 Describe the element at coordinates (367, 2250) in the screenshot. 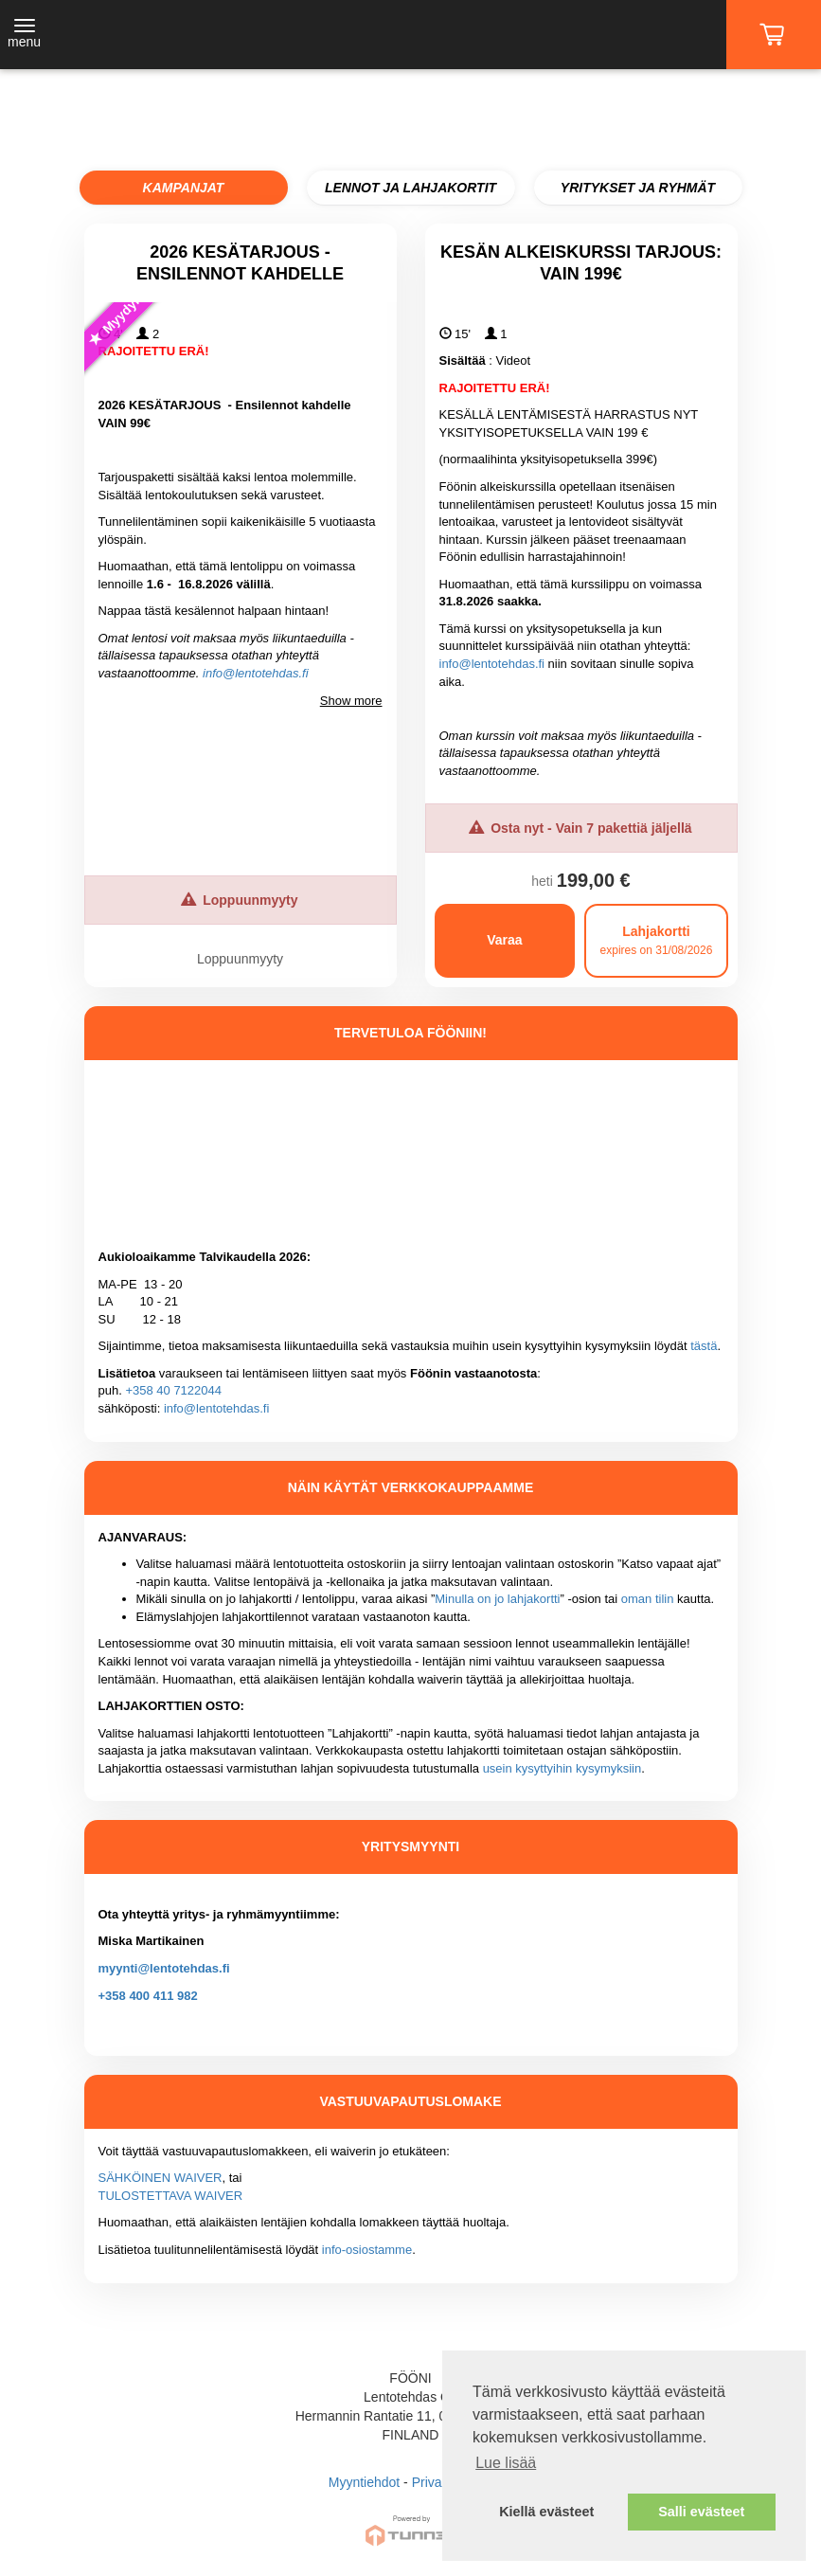

I see `info-osiostamme` at that location.